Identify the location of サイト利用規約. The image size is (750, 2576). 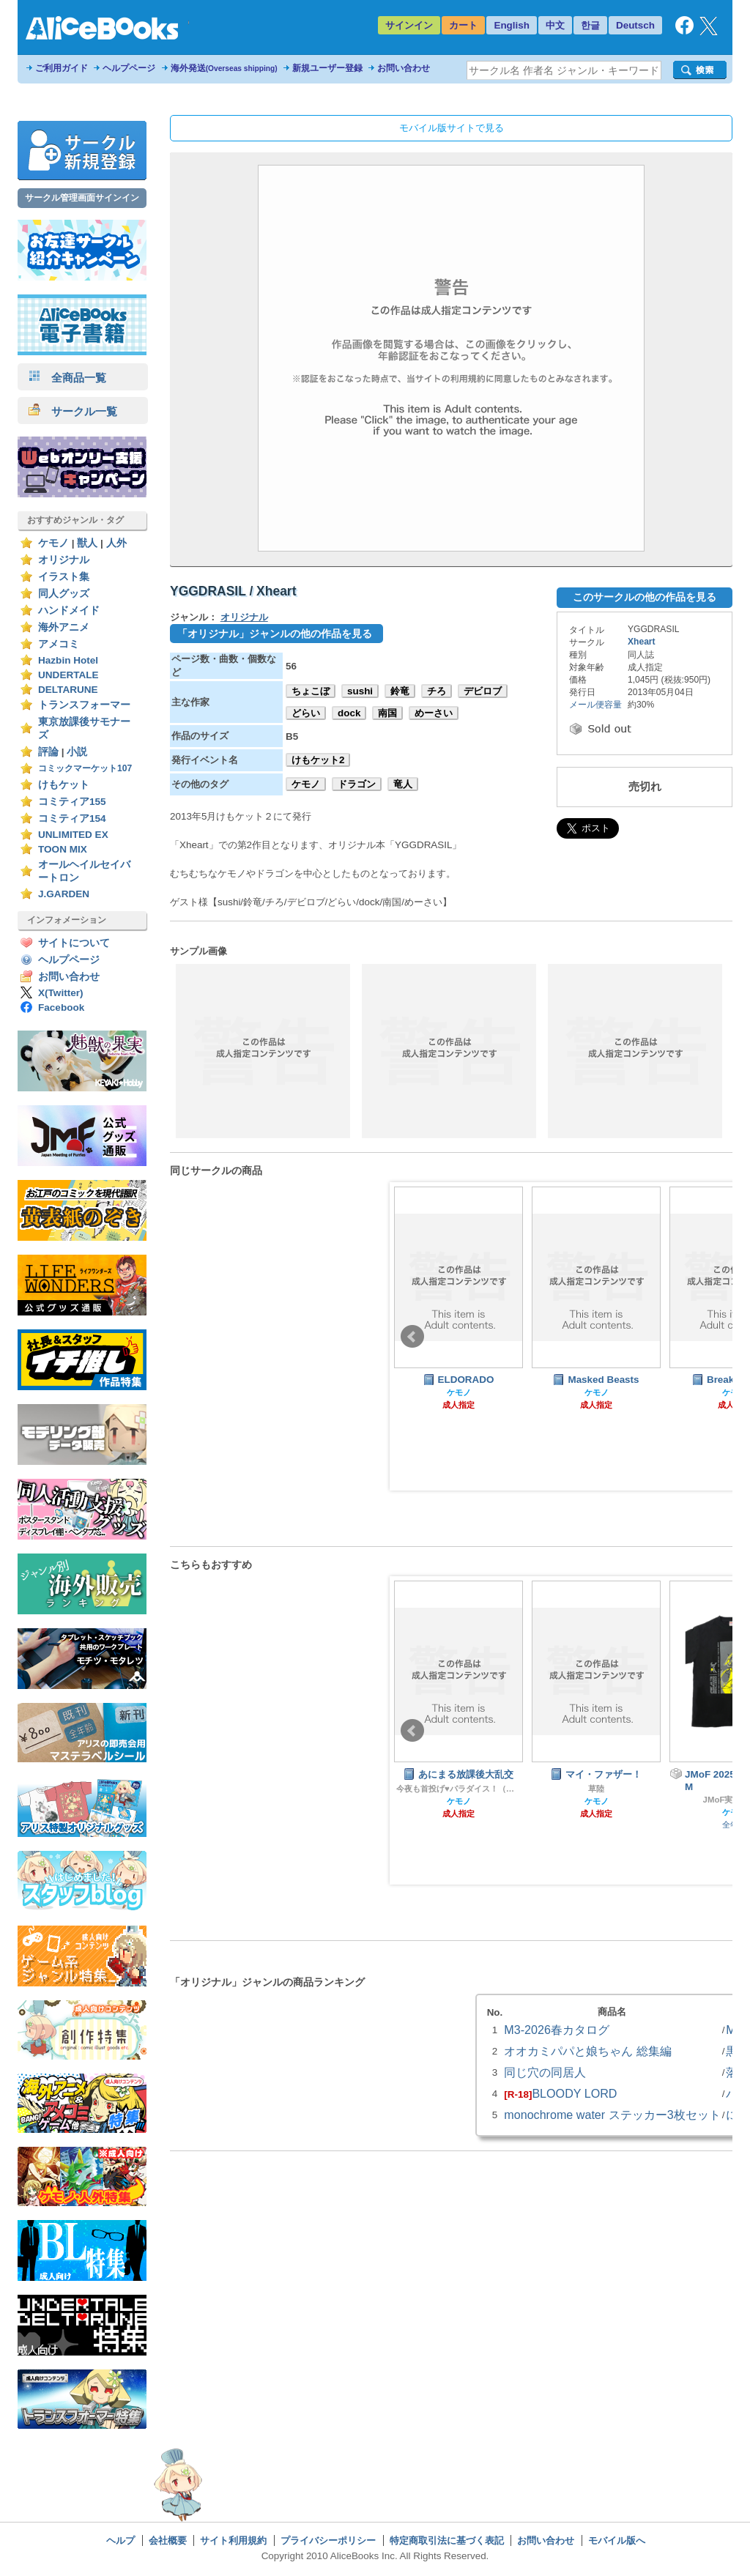
(233, 2540).